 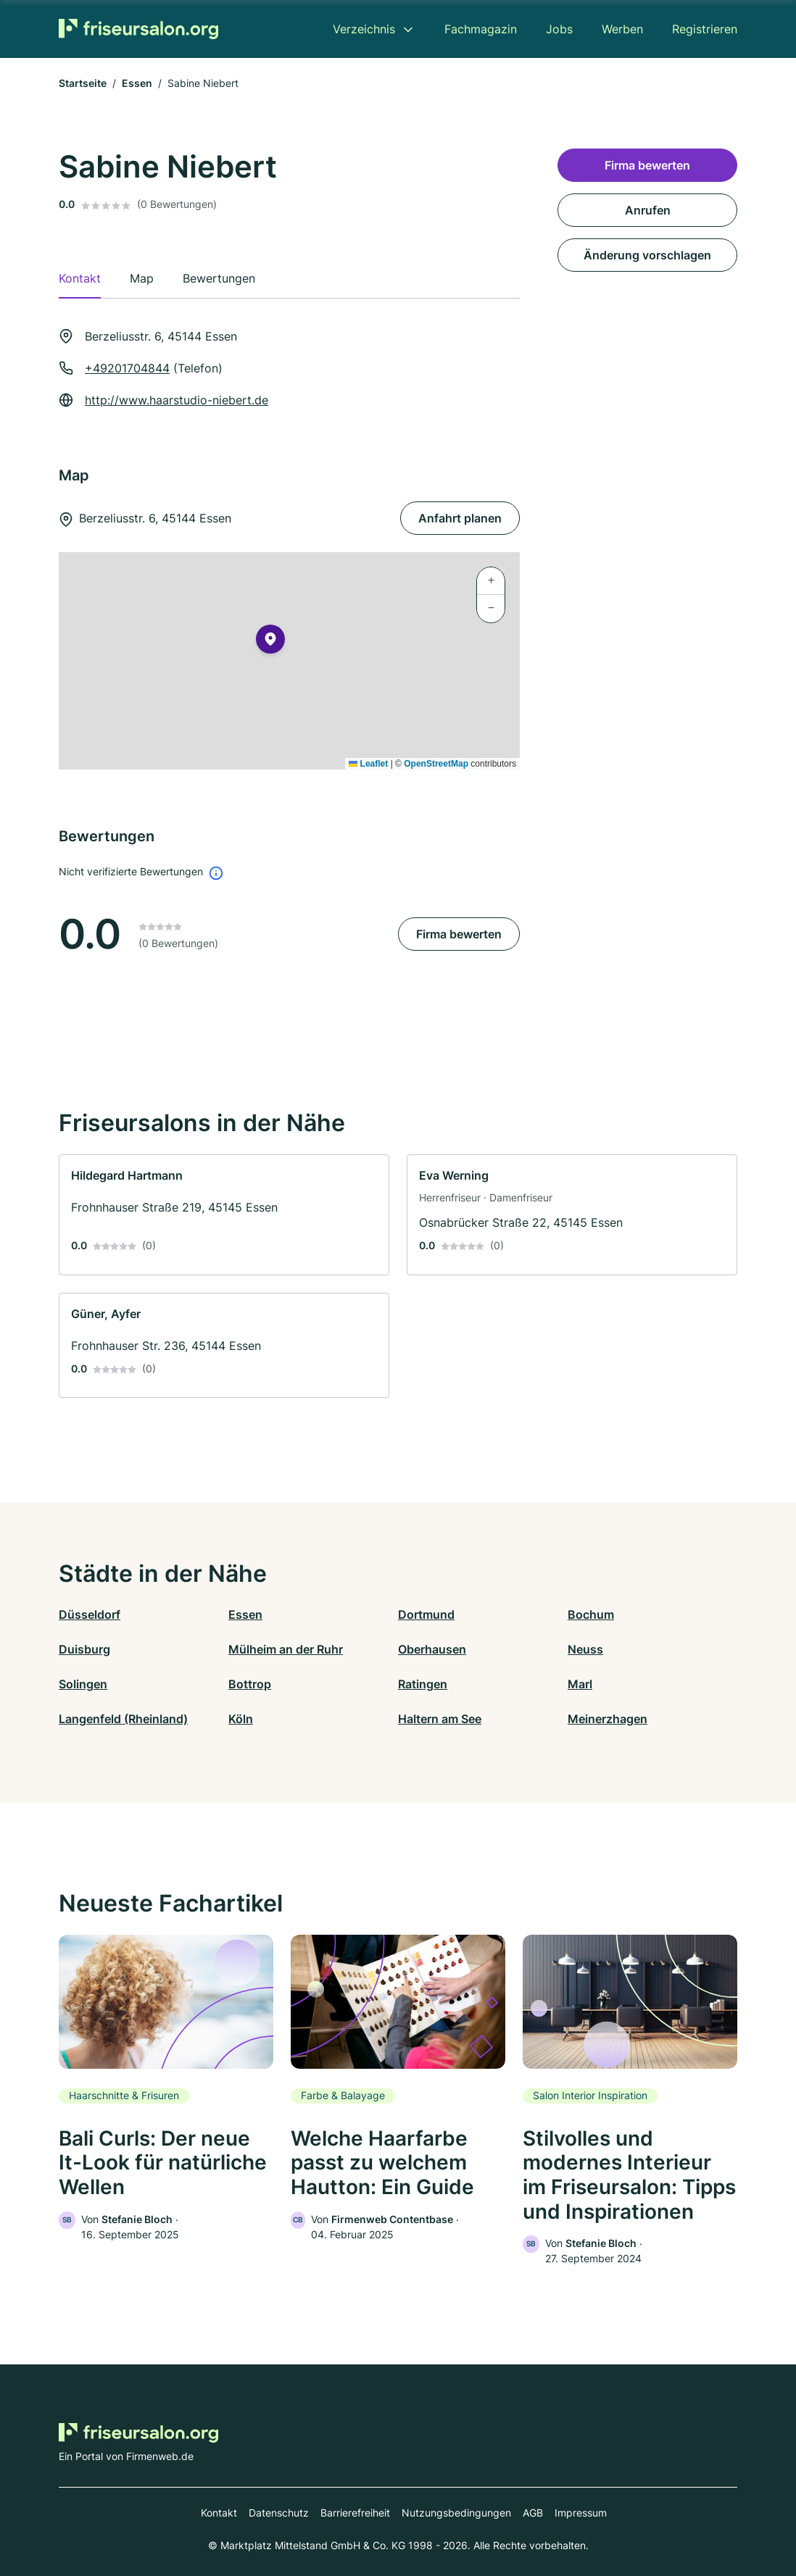 What do you see at coordinates (456, 2512) in the screenshot?
I see `Nutzungsbedingungen` at bounding box center [456, 2512].